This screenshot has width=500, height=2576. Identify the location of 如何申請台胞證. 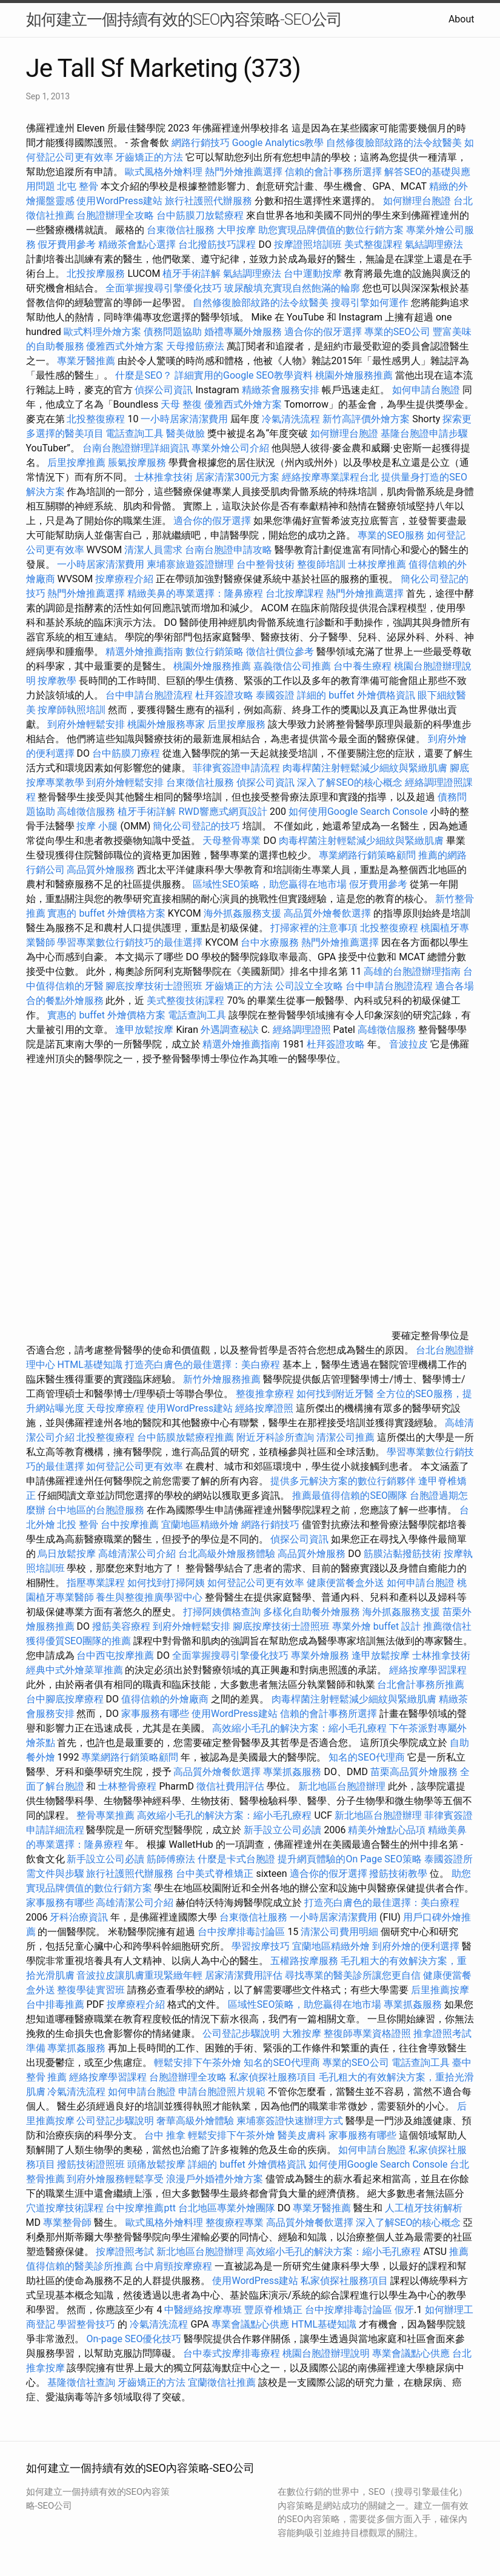
(426, 390).